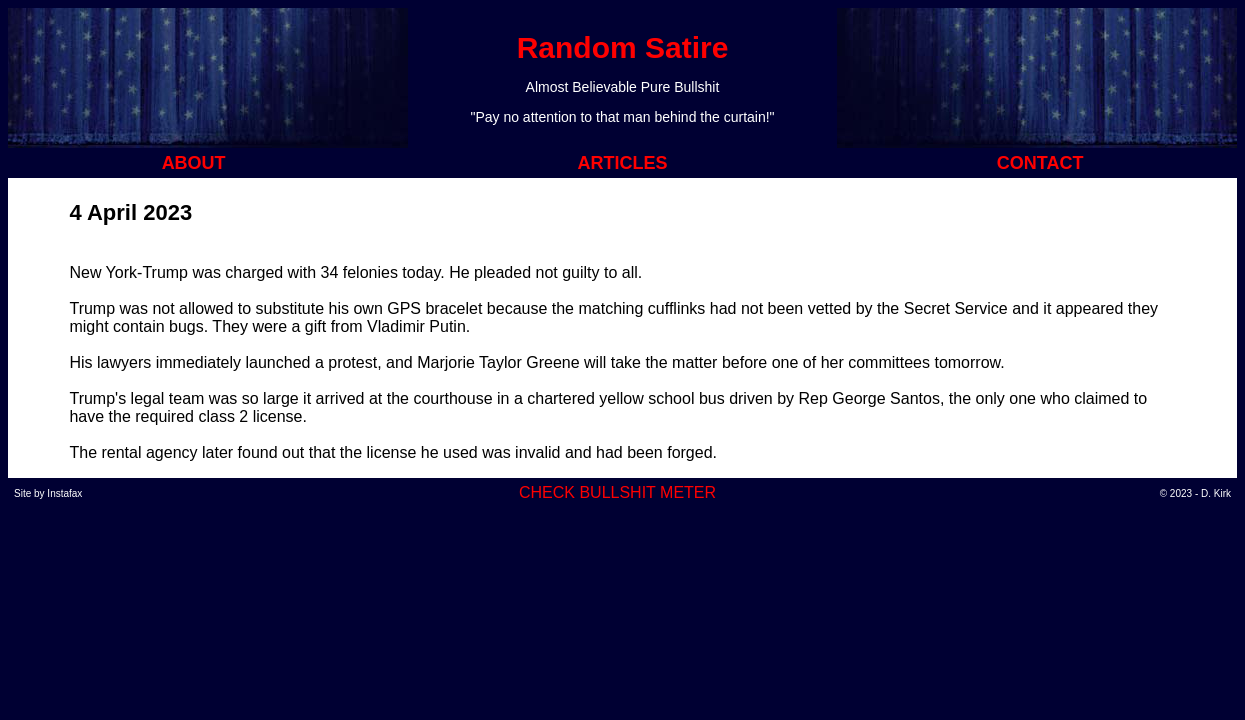 The image size is (1245, 720). I want to click on ABOUT, so click(194, 163).